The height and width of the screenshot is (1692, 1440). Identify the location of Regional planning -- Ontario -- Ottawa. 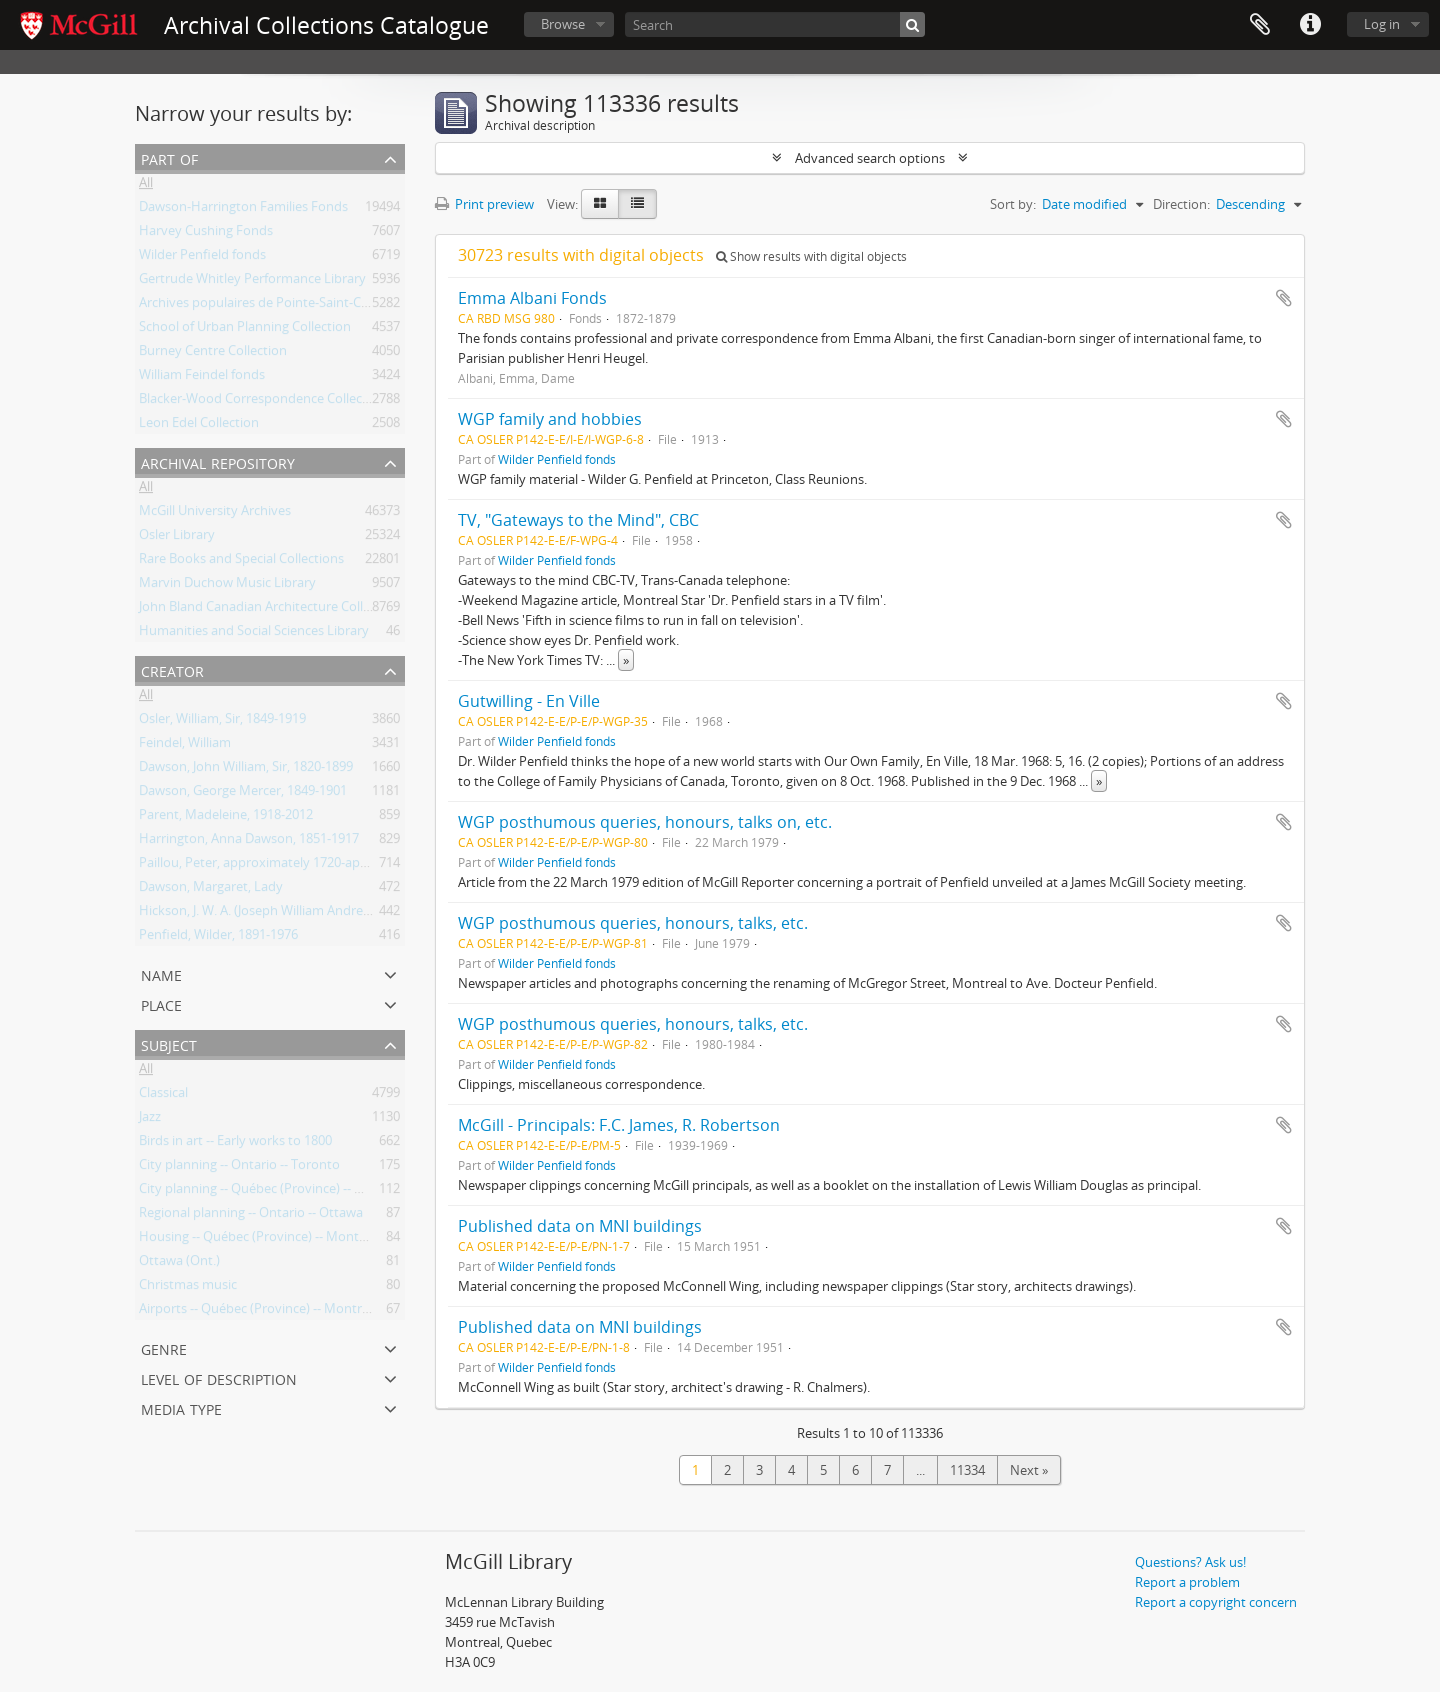
(251, 1216).